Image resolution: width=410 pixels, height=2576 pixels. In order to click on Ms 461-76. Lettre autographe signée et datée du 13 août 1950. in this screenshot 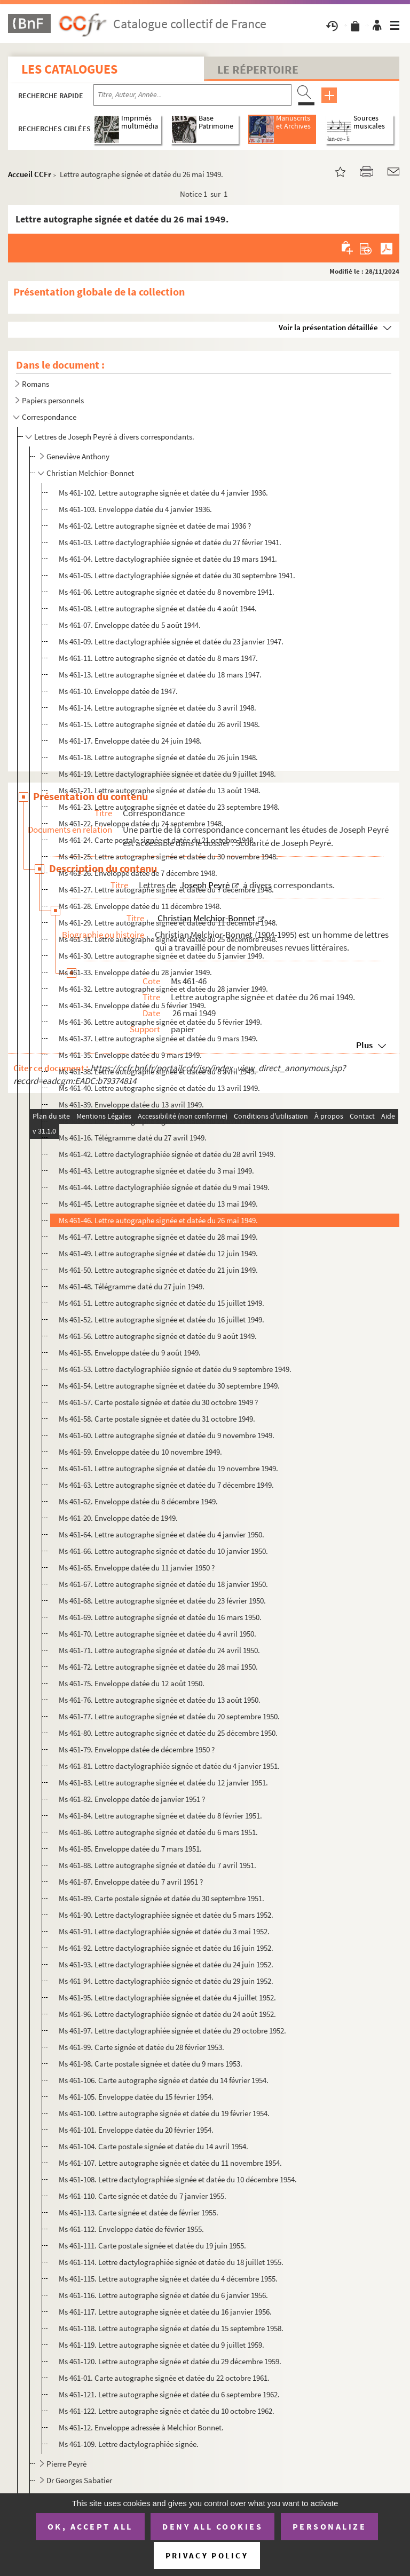, I will do `click(160, 1700)`.